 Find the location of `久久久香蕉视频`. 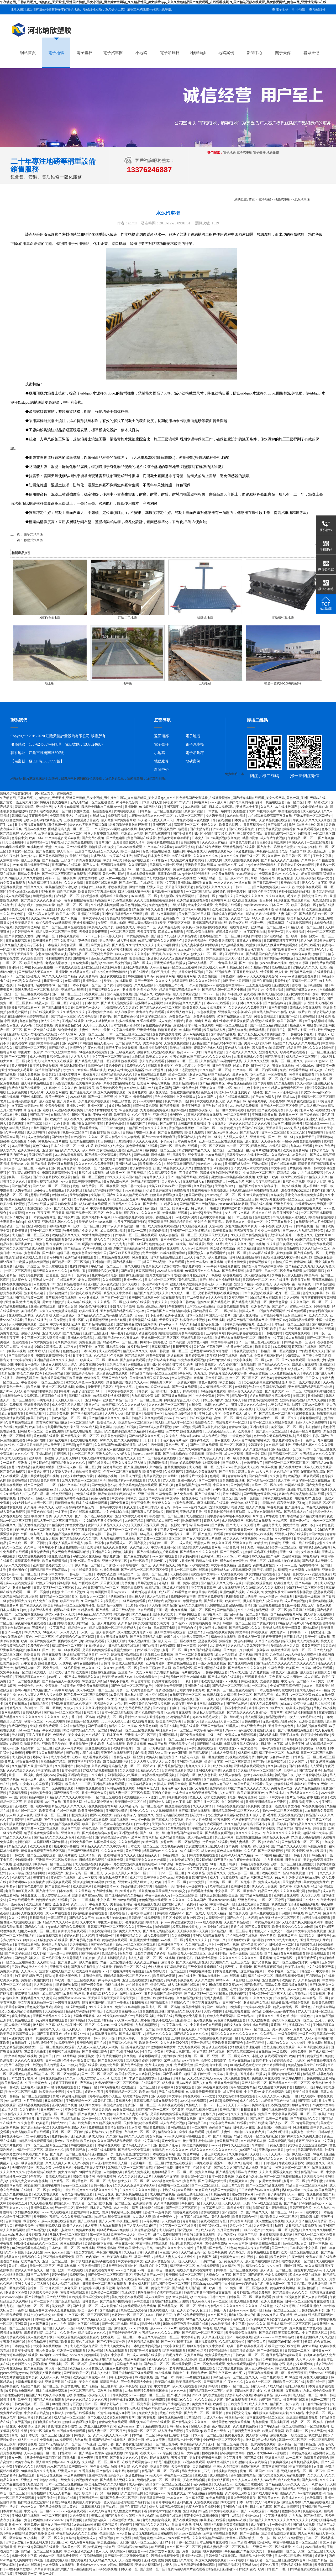

久久久香蕉视频 is located at coordinates (41, 2203).